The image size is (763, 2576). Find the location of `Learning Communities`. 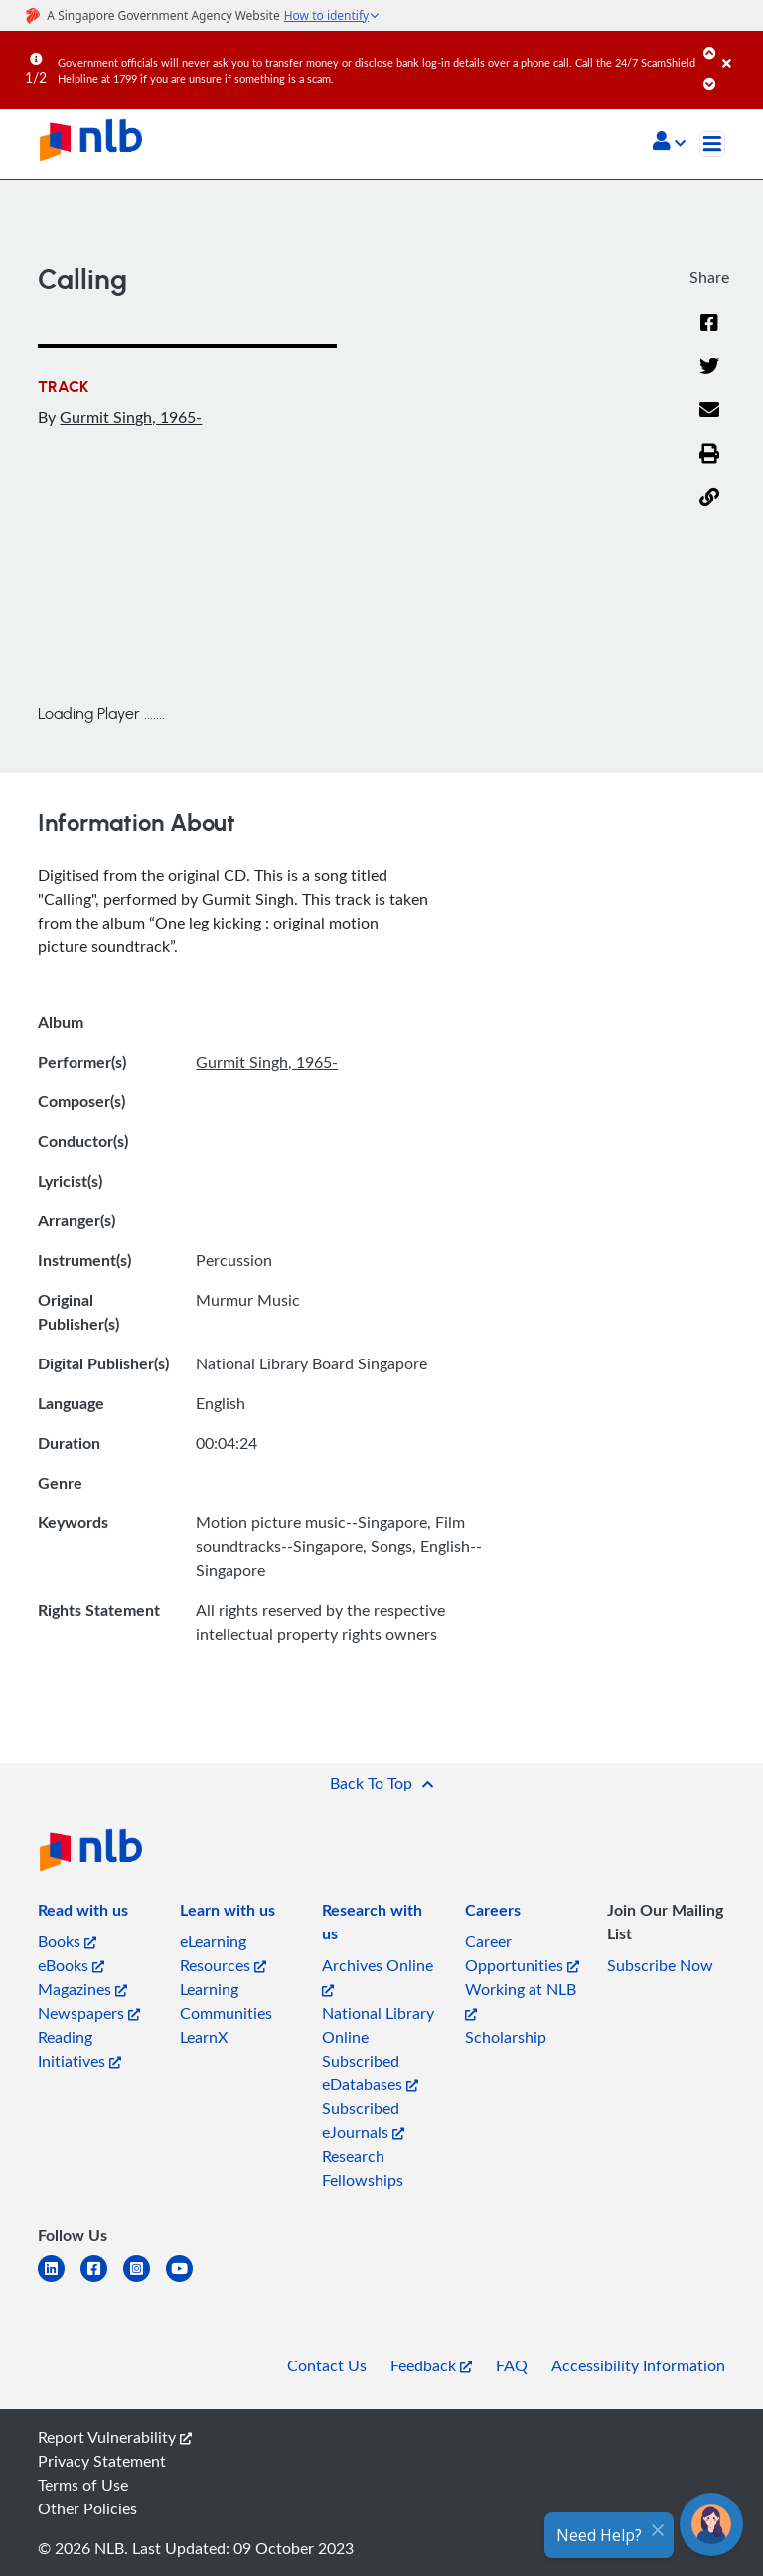

Learning Communities is located at coordinates (226, 2001).